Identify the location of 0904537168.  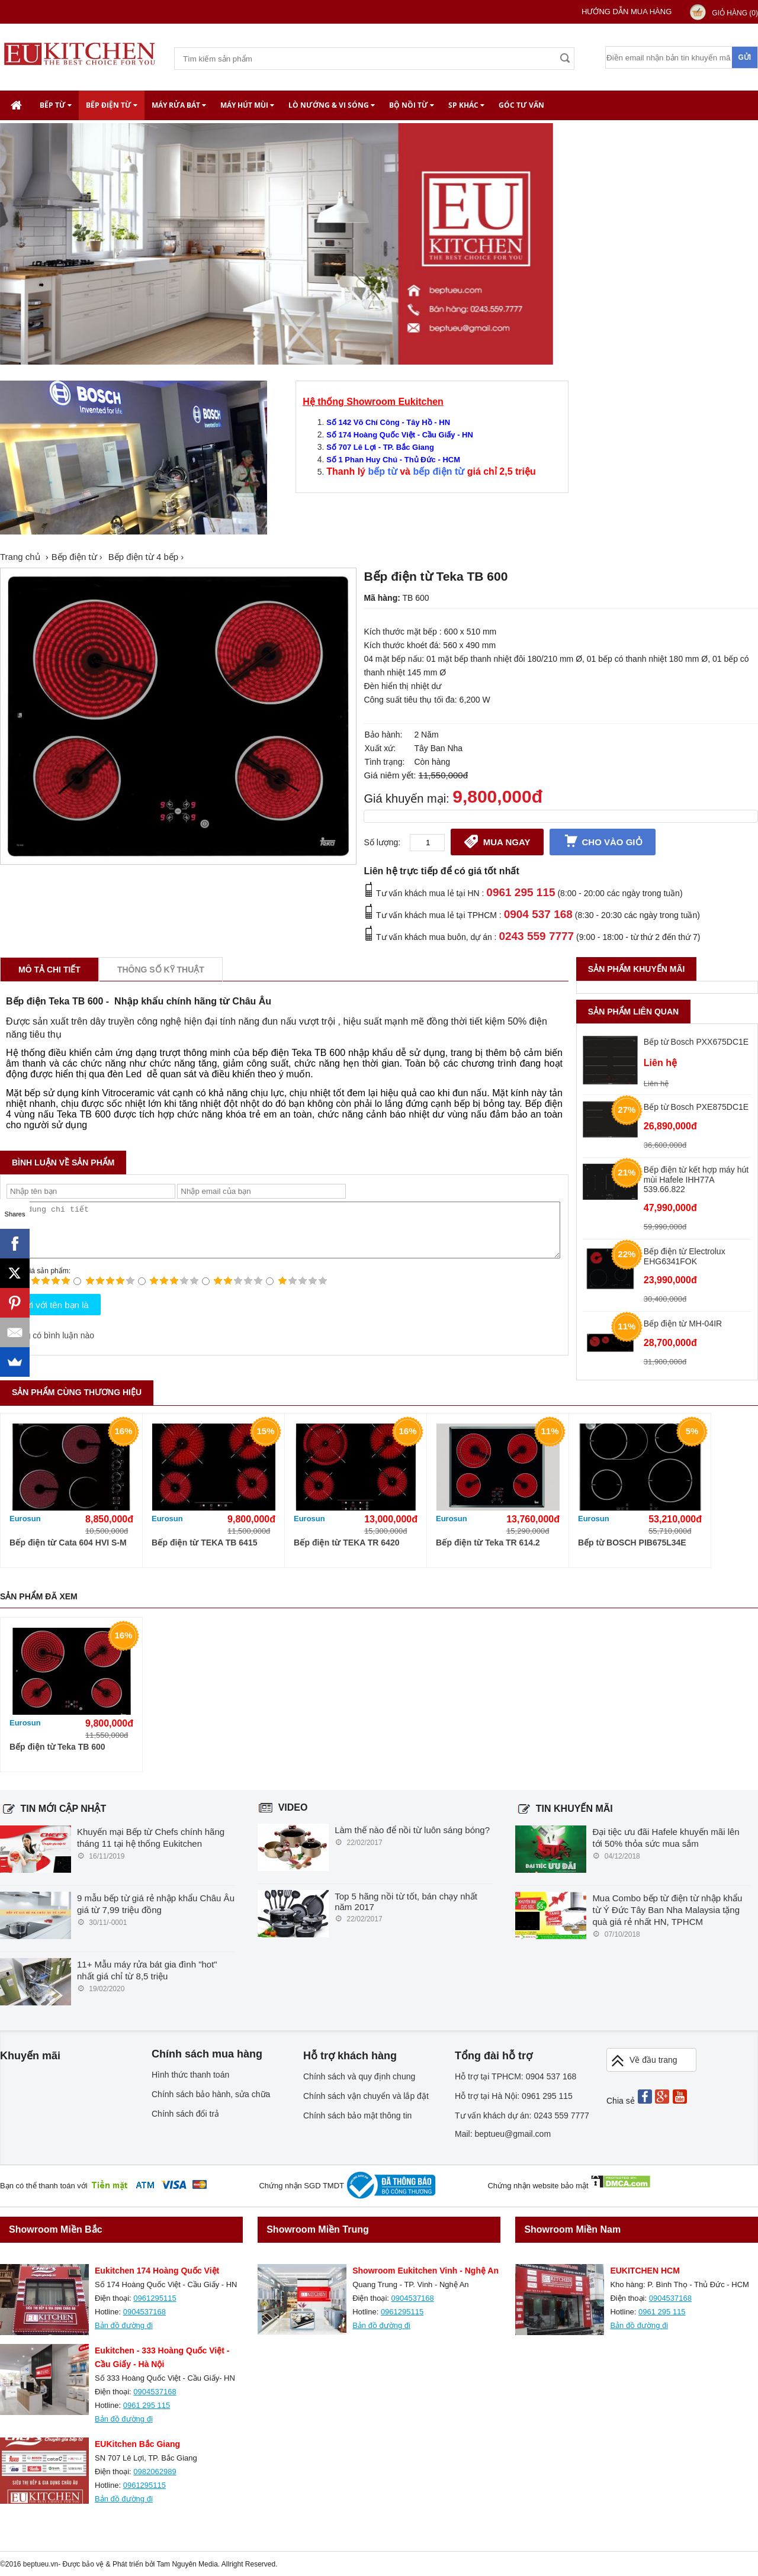
(144, 2311).